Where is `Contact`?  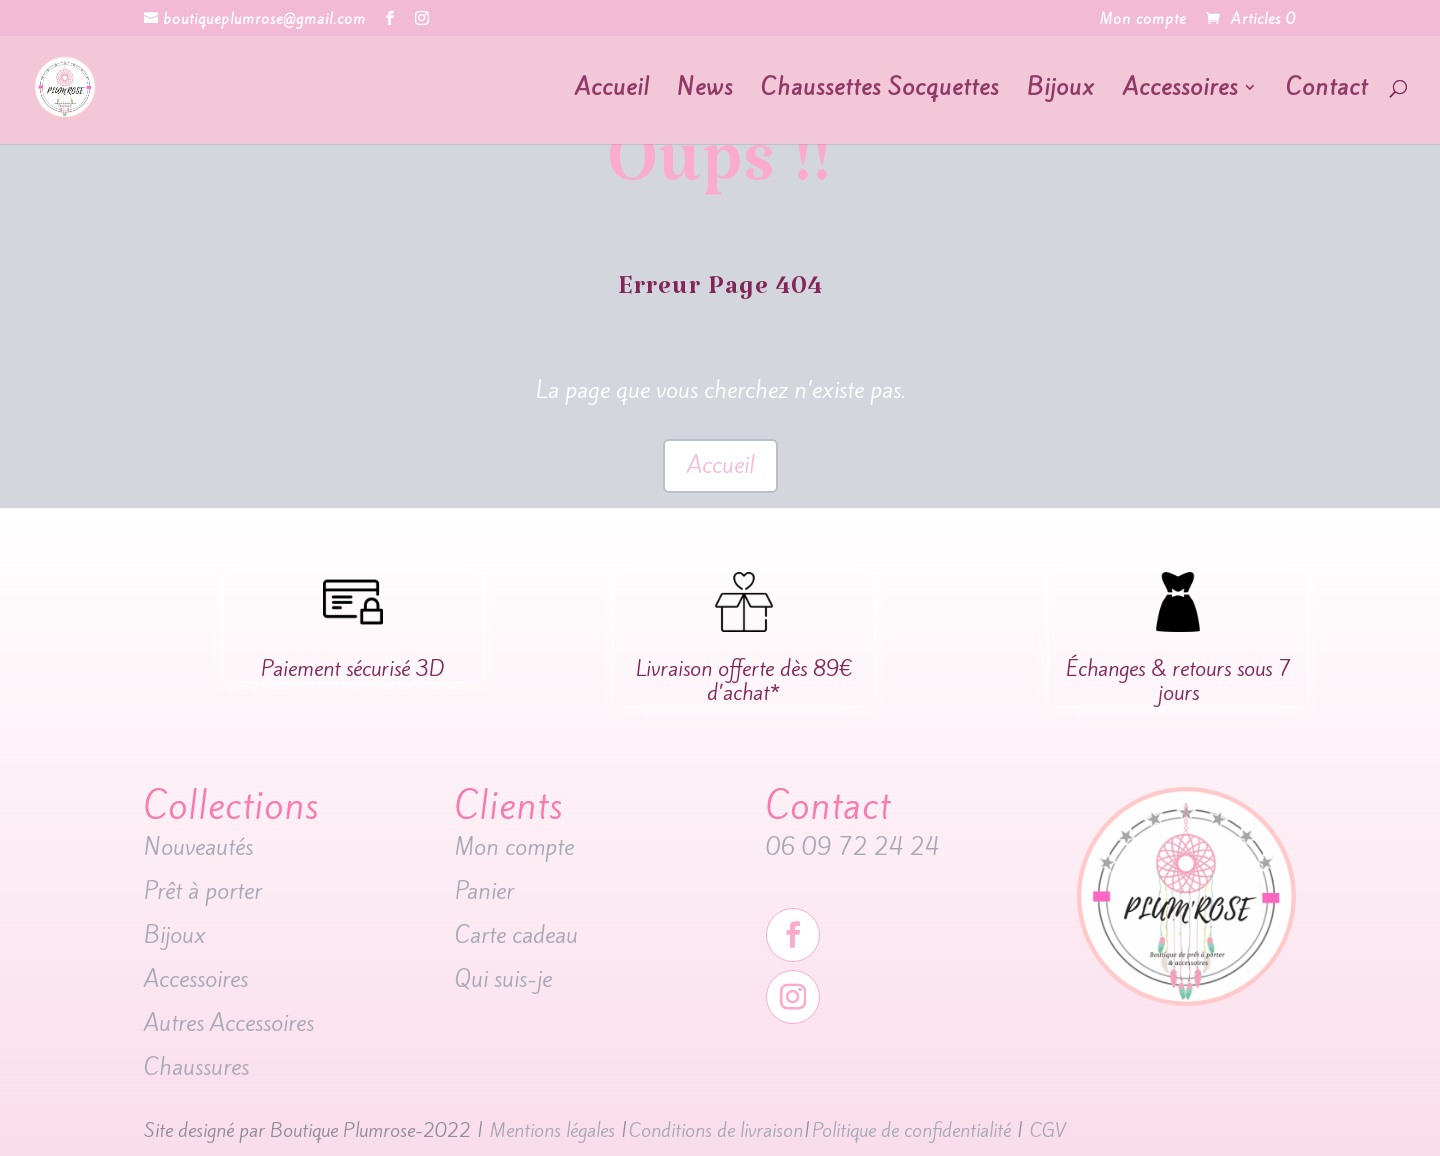
Contact is located at coordinates (1327, 91).